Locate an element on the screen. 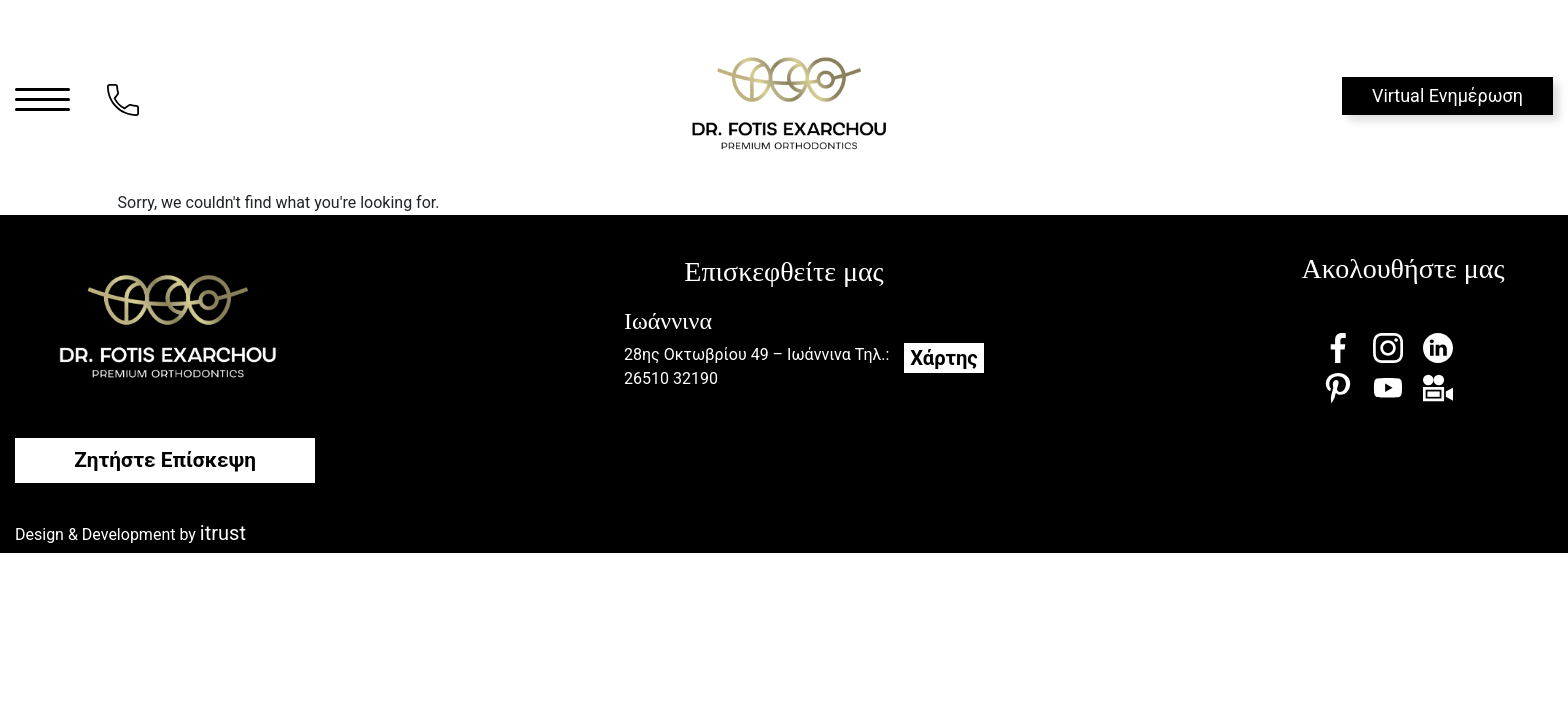  Ζητήστε Επίσκεψη is located at coordinates (165, 460).